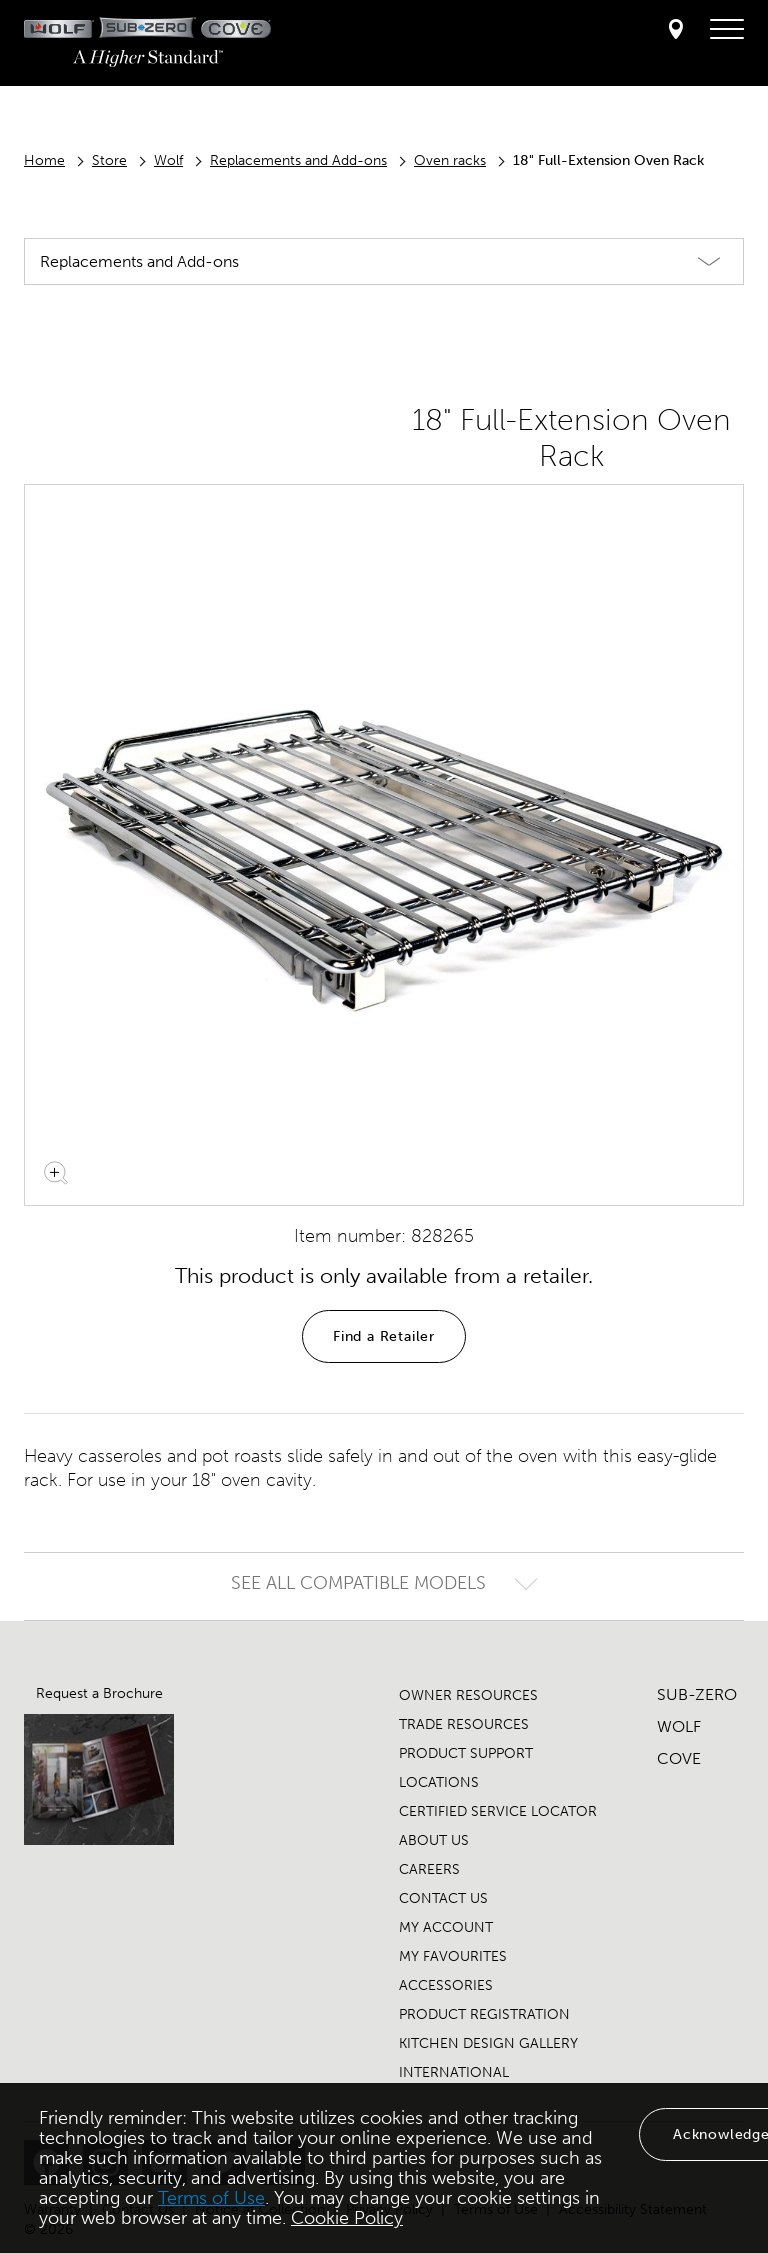 The height and width of the screenshot is (2253, 768). I want to click on Oven racks, so click(450, 160).